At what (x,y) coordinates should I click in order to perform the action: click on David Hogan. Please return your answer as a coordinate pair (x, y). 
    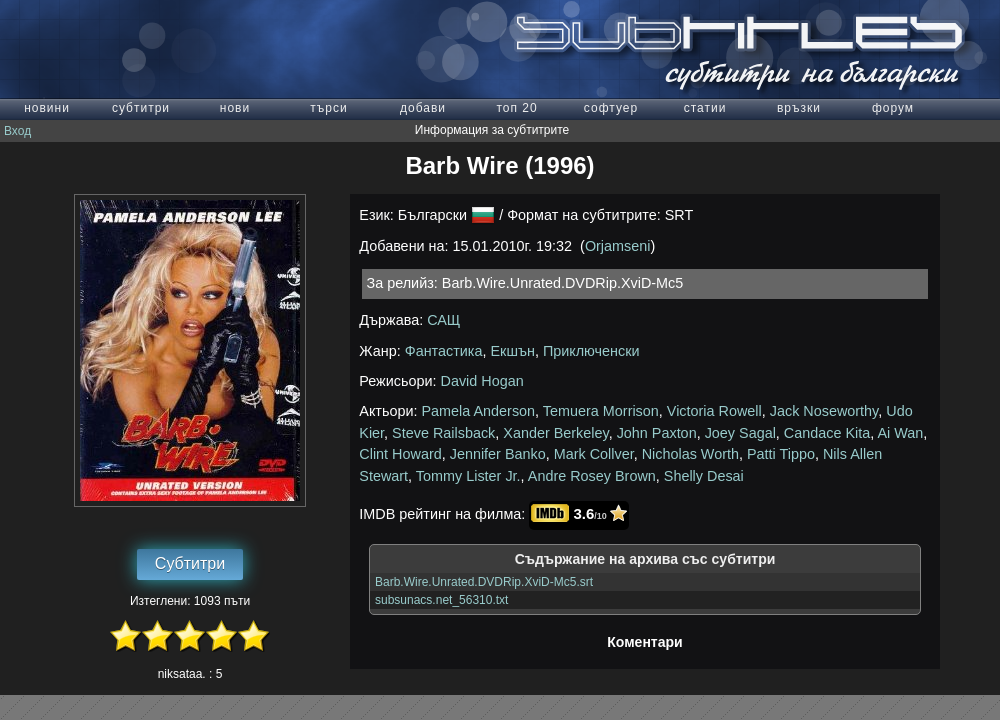
    Looking at the image, I should click on (482, 381).